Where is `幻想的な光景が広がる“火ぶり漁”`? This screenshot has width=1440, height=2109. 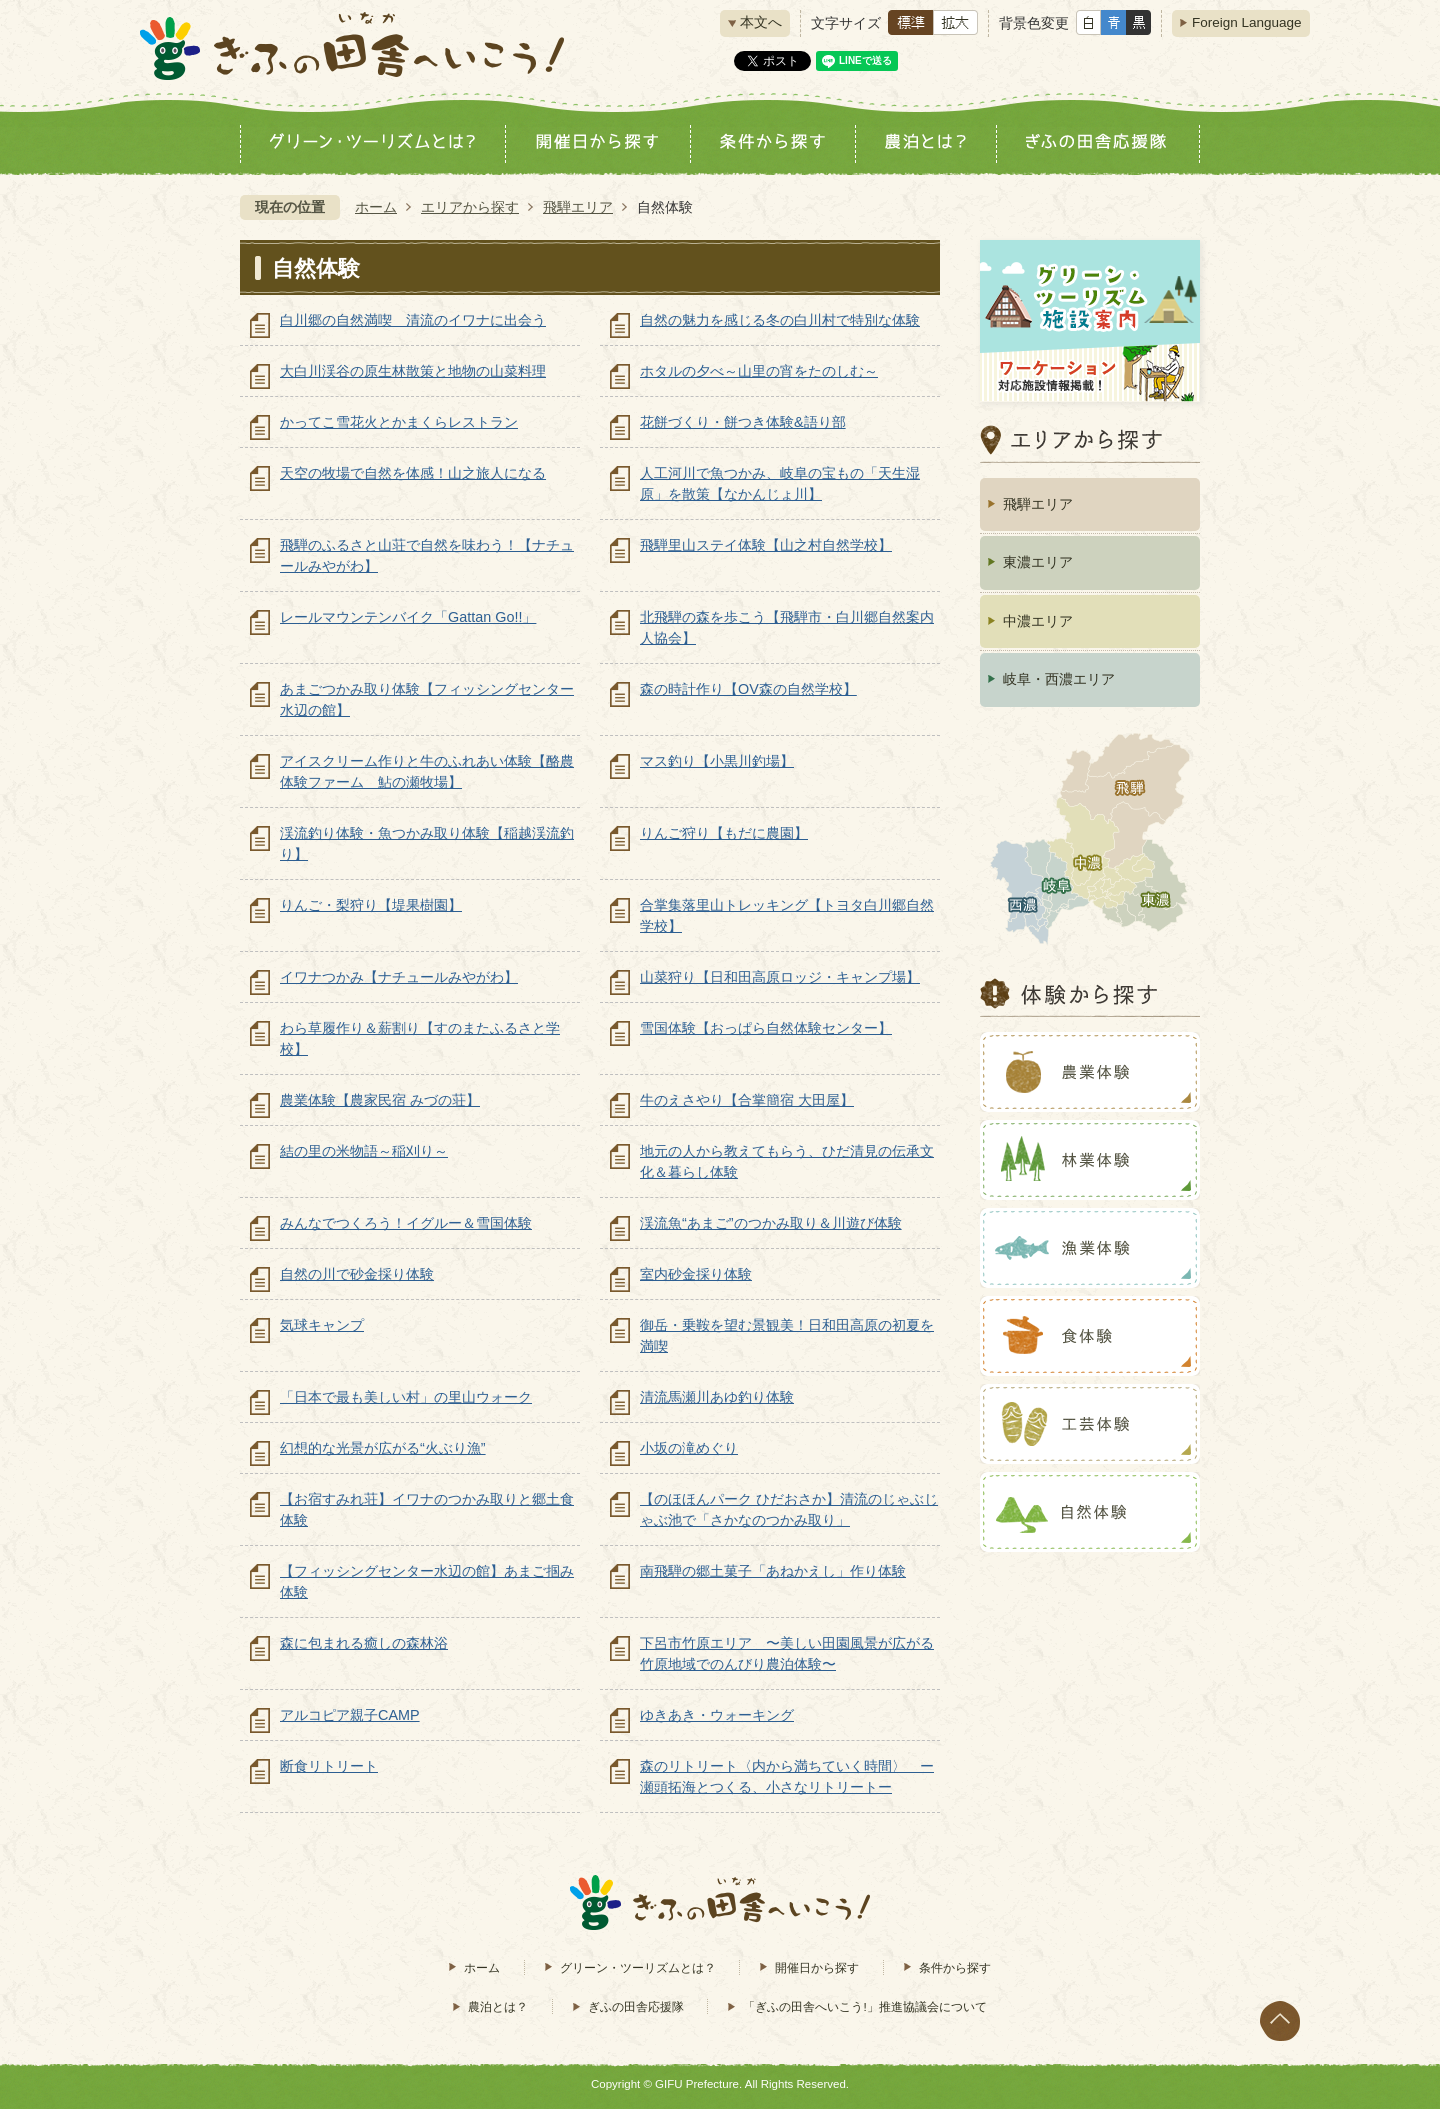 幻想的な光景が広がる“火ぶり漁” is located at coordinates (383, 1448).